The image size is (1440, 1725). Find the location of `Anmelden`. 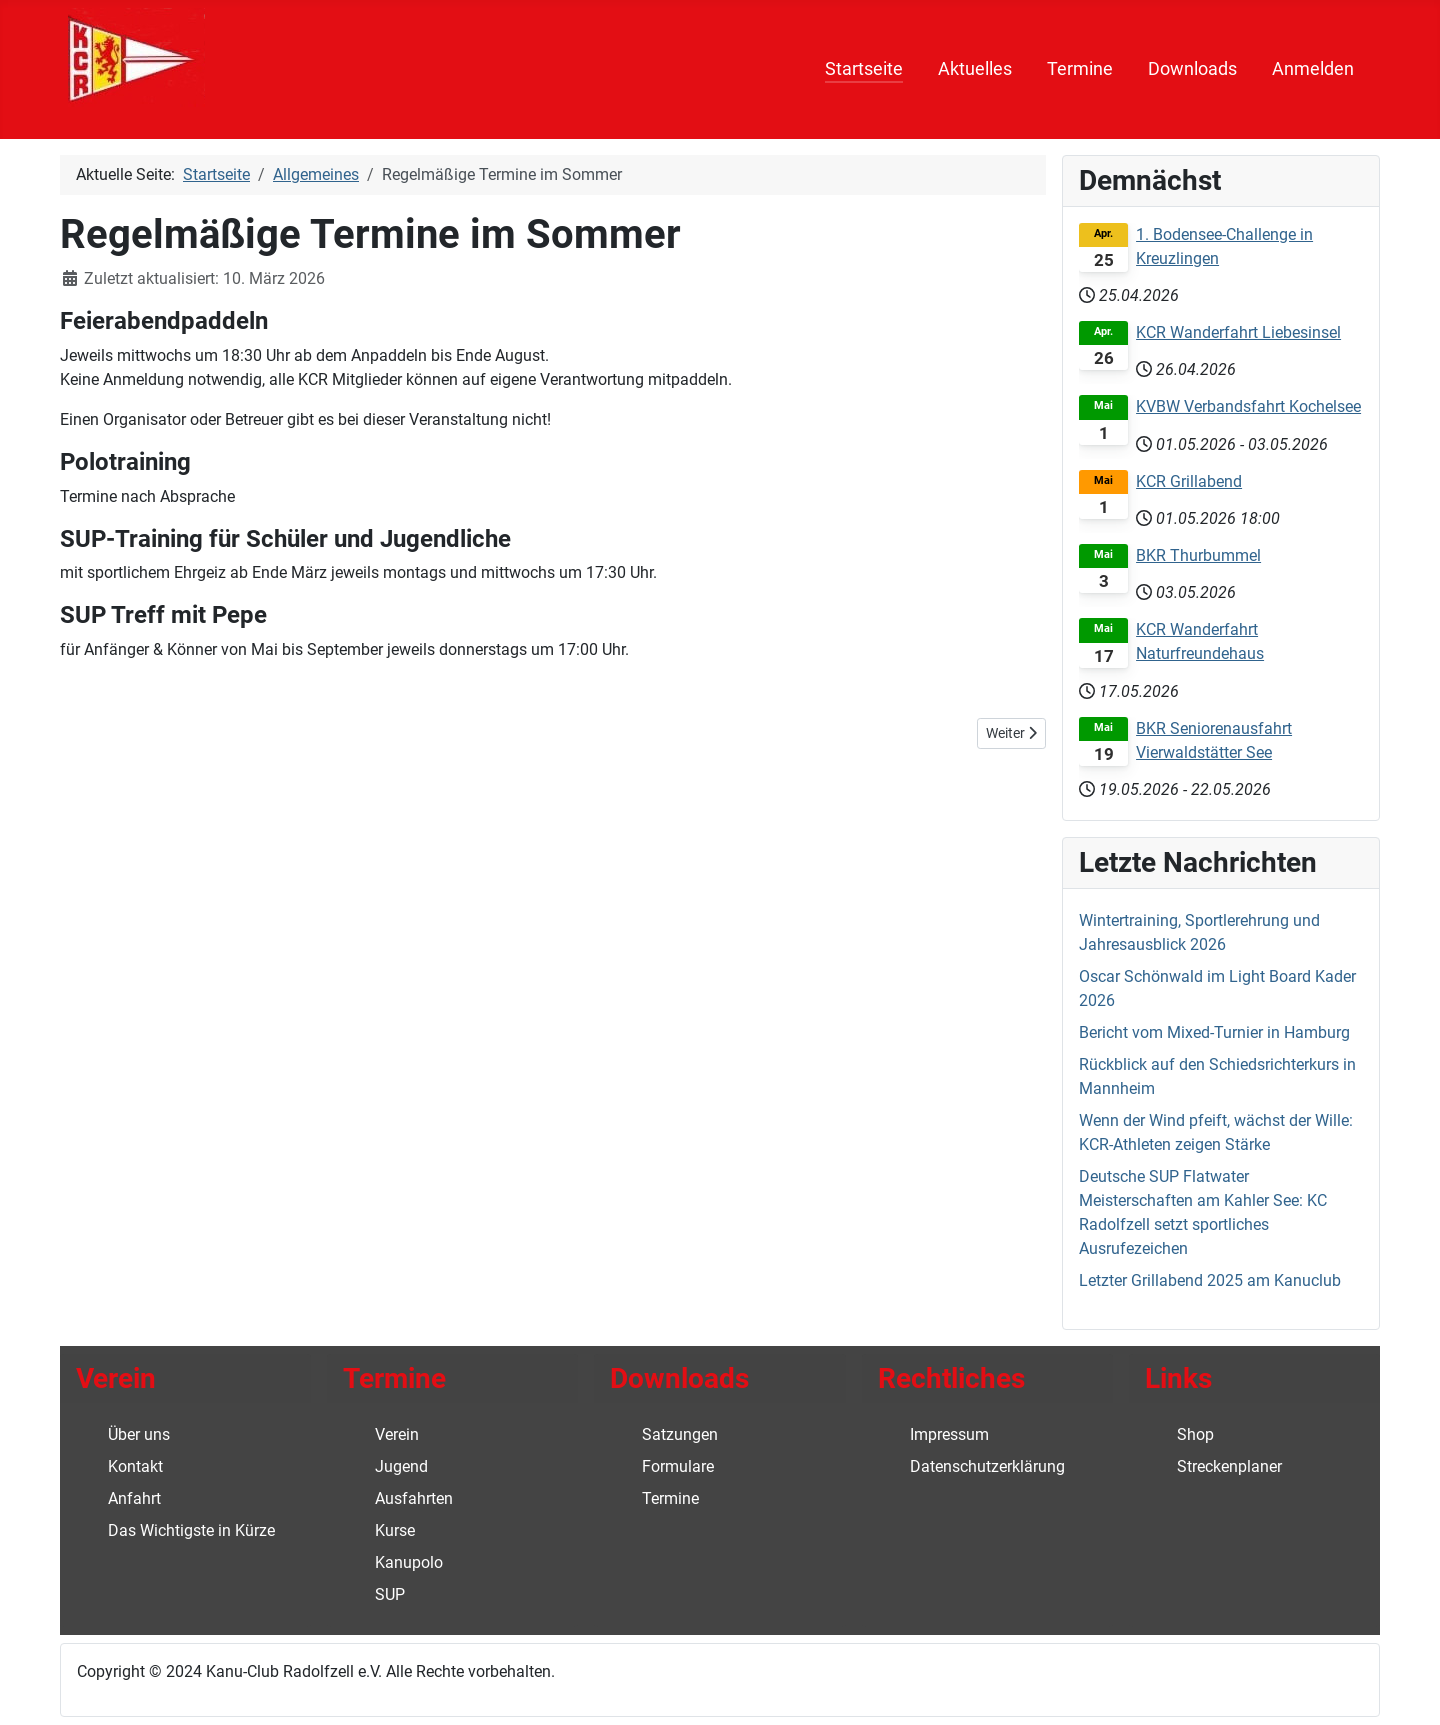

Anmelden is located at coordinates (1313, 69).